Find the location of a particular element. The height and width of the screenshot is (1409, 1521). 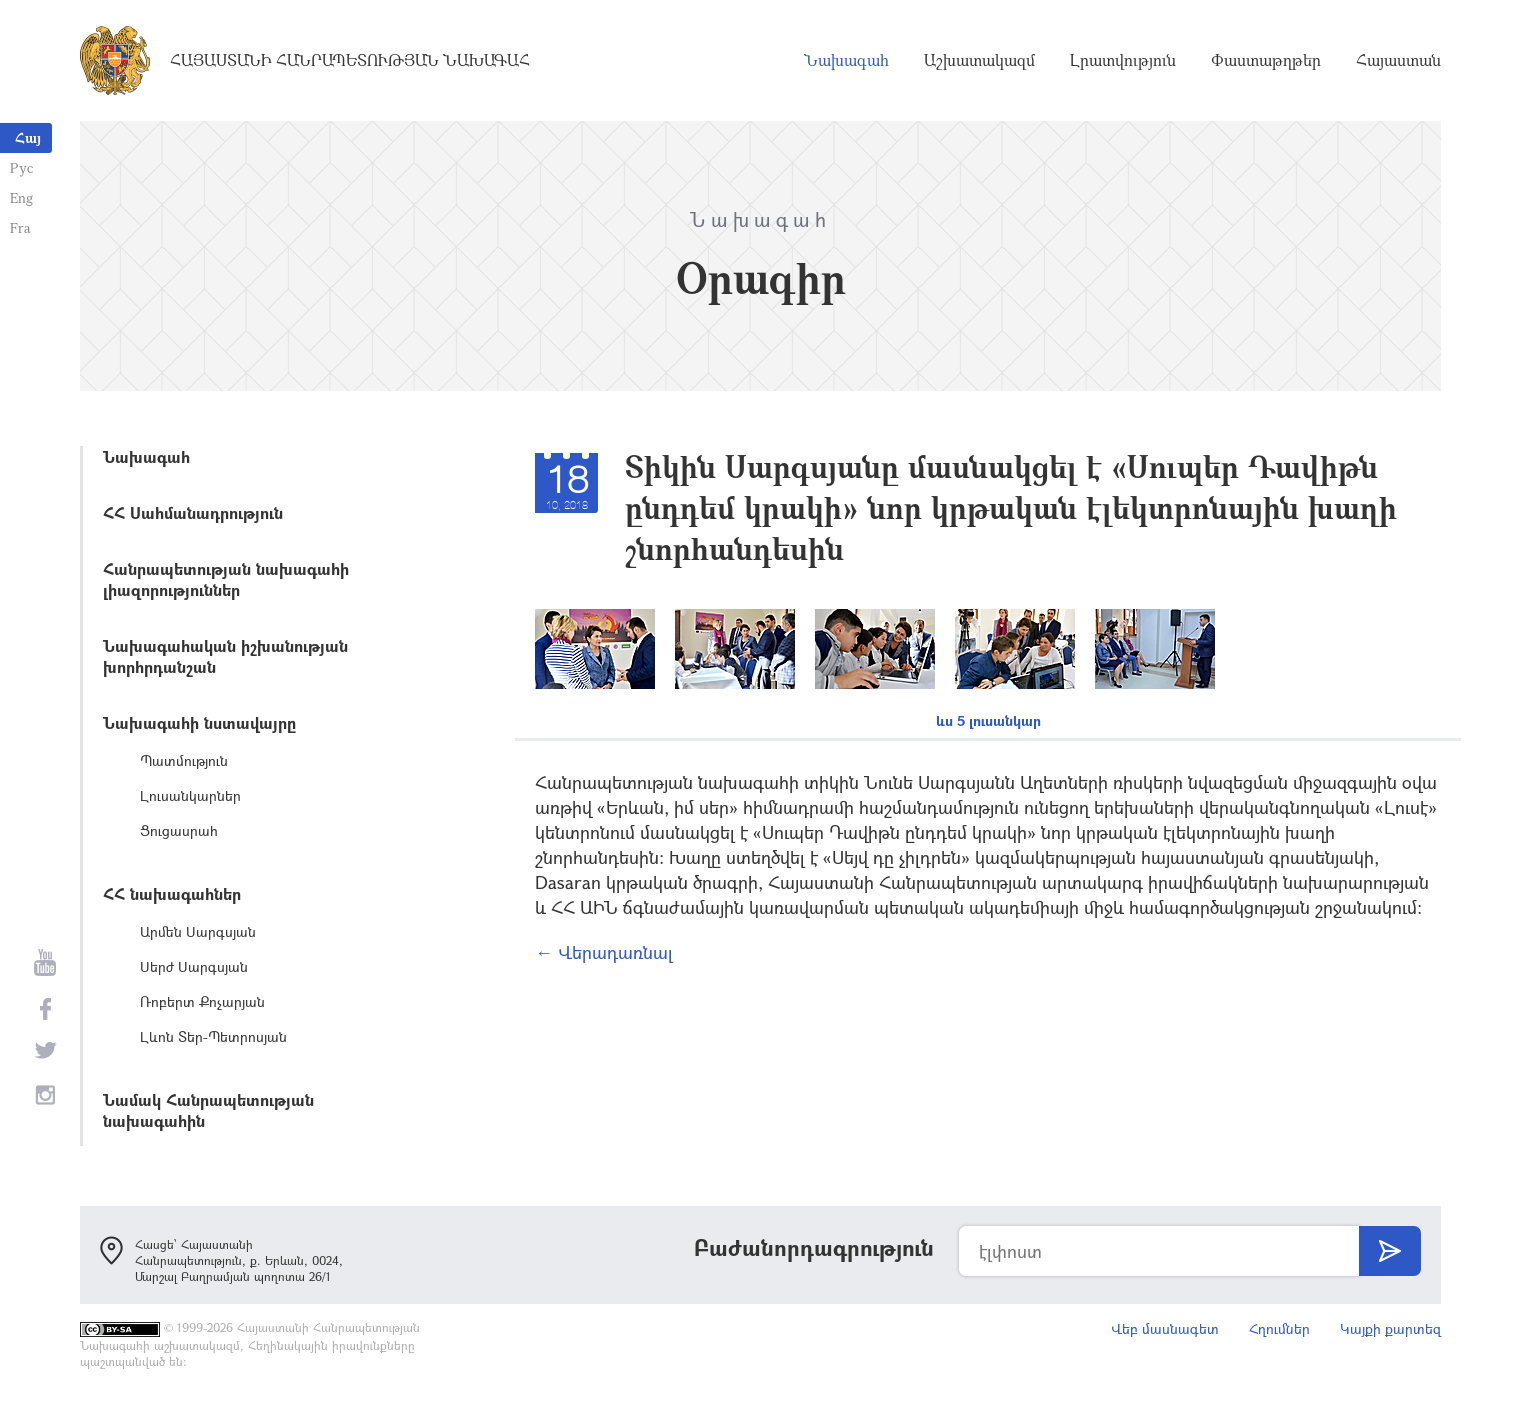

ՀՀ Սահմանադրություն is located at coordinates (193, 512).